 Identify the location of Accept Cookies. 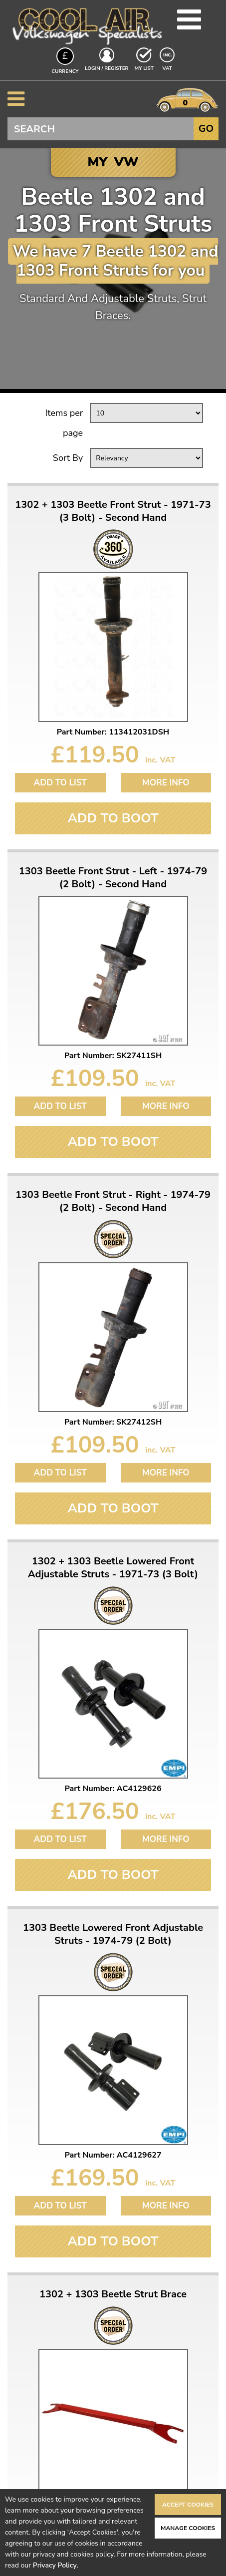
(188, 2505).